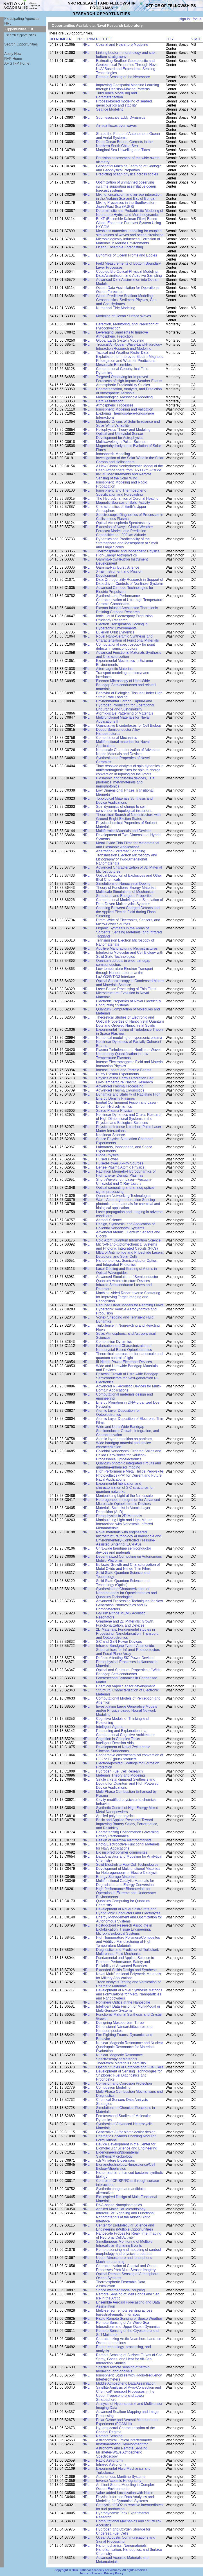 The width and height of the screenshot is (203, 2576). What do you see at coordinates (128, 1455) in the screenshot?
I see `Colloidal Nanocrystal Ordered Solids and Halide Perovskites for Solution-Processable Optoelectronics` at bounding box center [128, 1455].